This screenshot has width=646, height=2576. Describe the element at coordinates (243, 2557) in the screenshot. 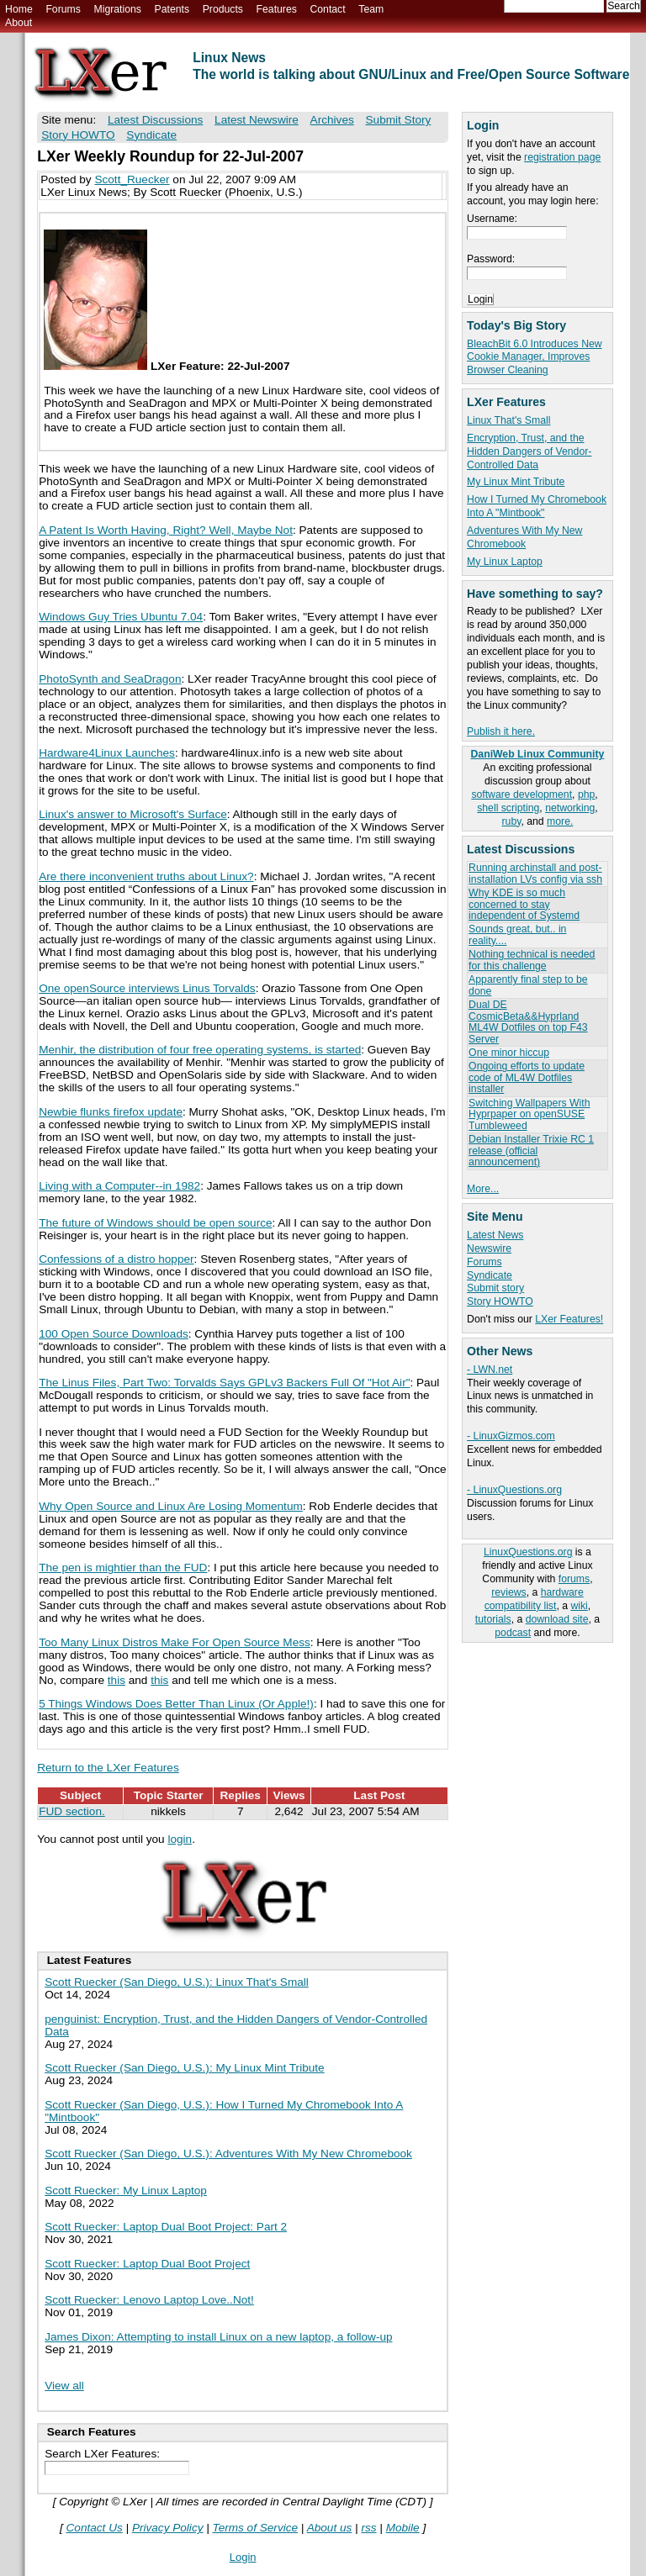

I see `Login` at that location.